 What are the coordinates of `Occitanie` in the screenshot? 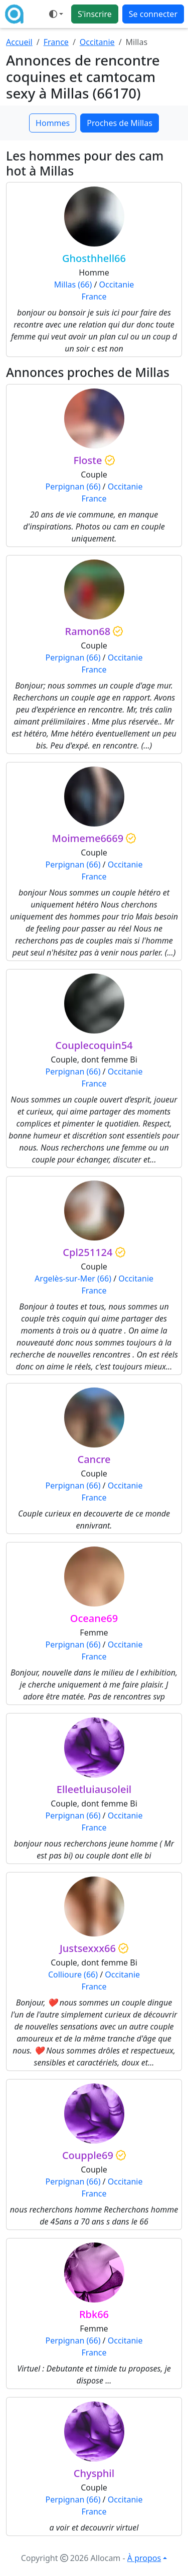 It's located at (97, 42).